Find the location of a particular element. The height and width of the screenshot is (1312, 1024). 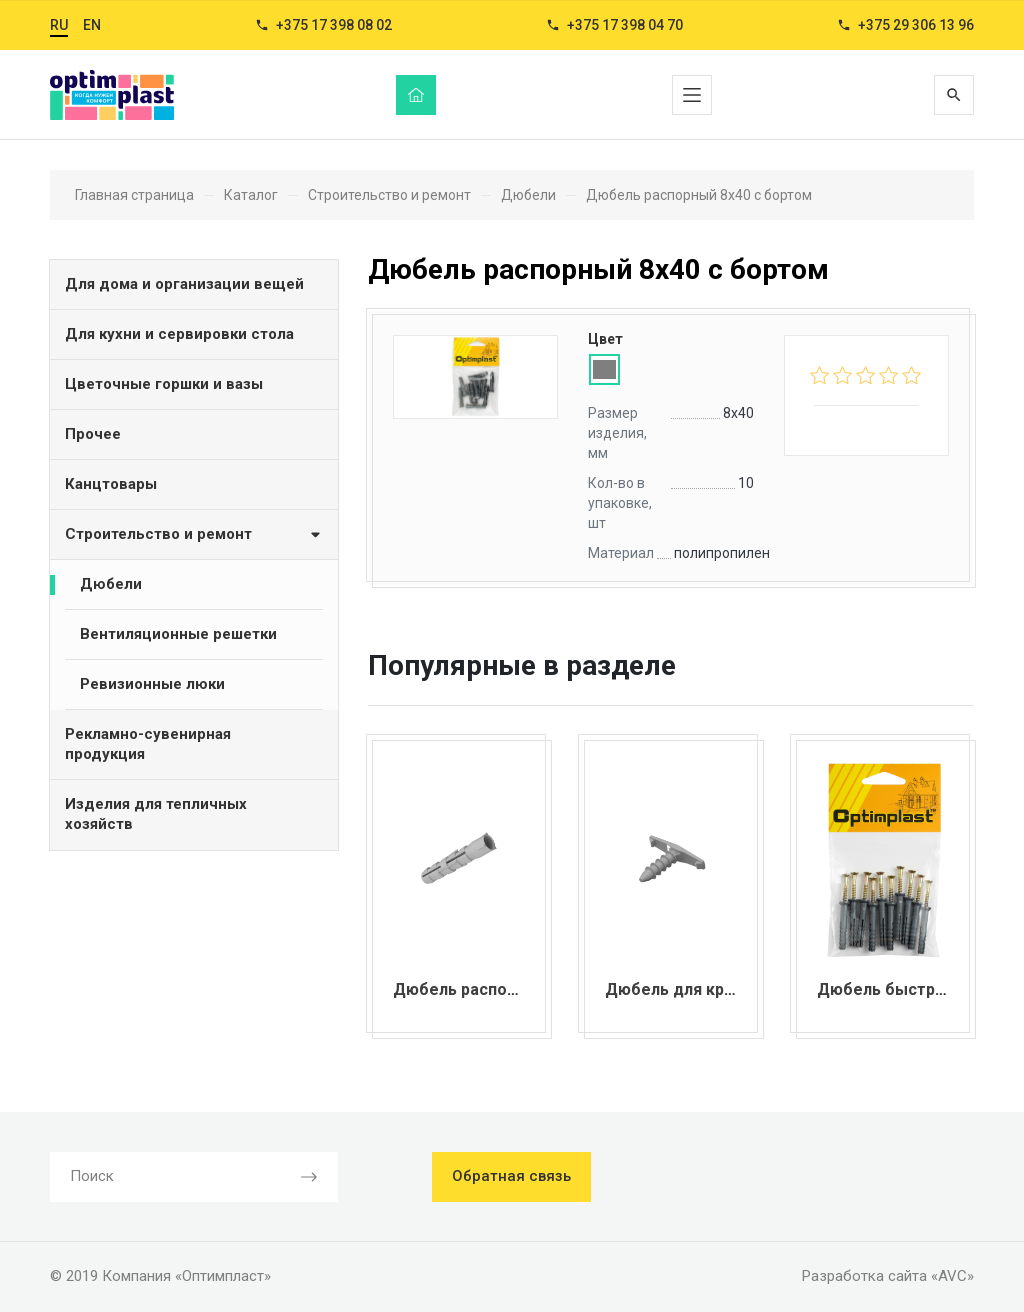

Изделия для тепличных хозяйств is located at coordinates (156, 814).